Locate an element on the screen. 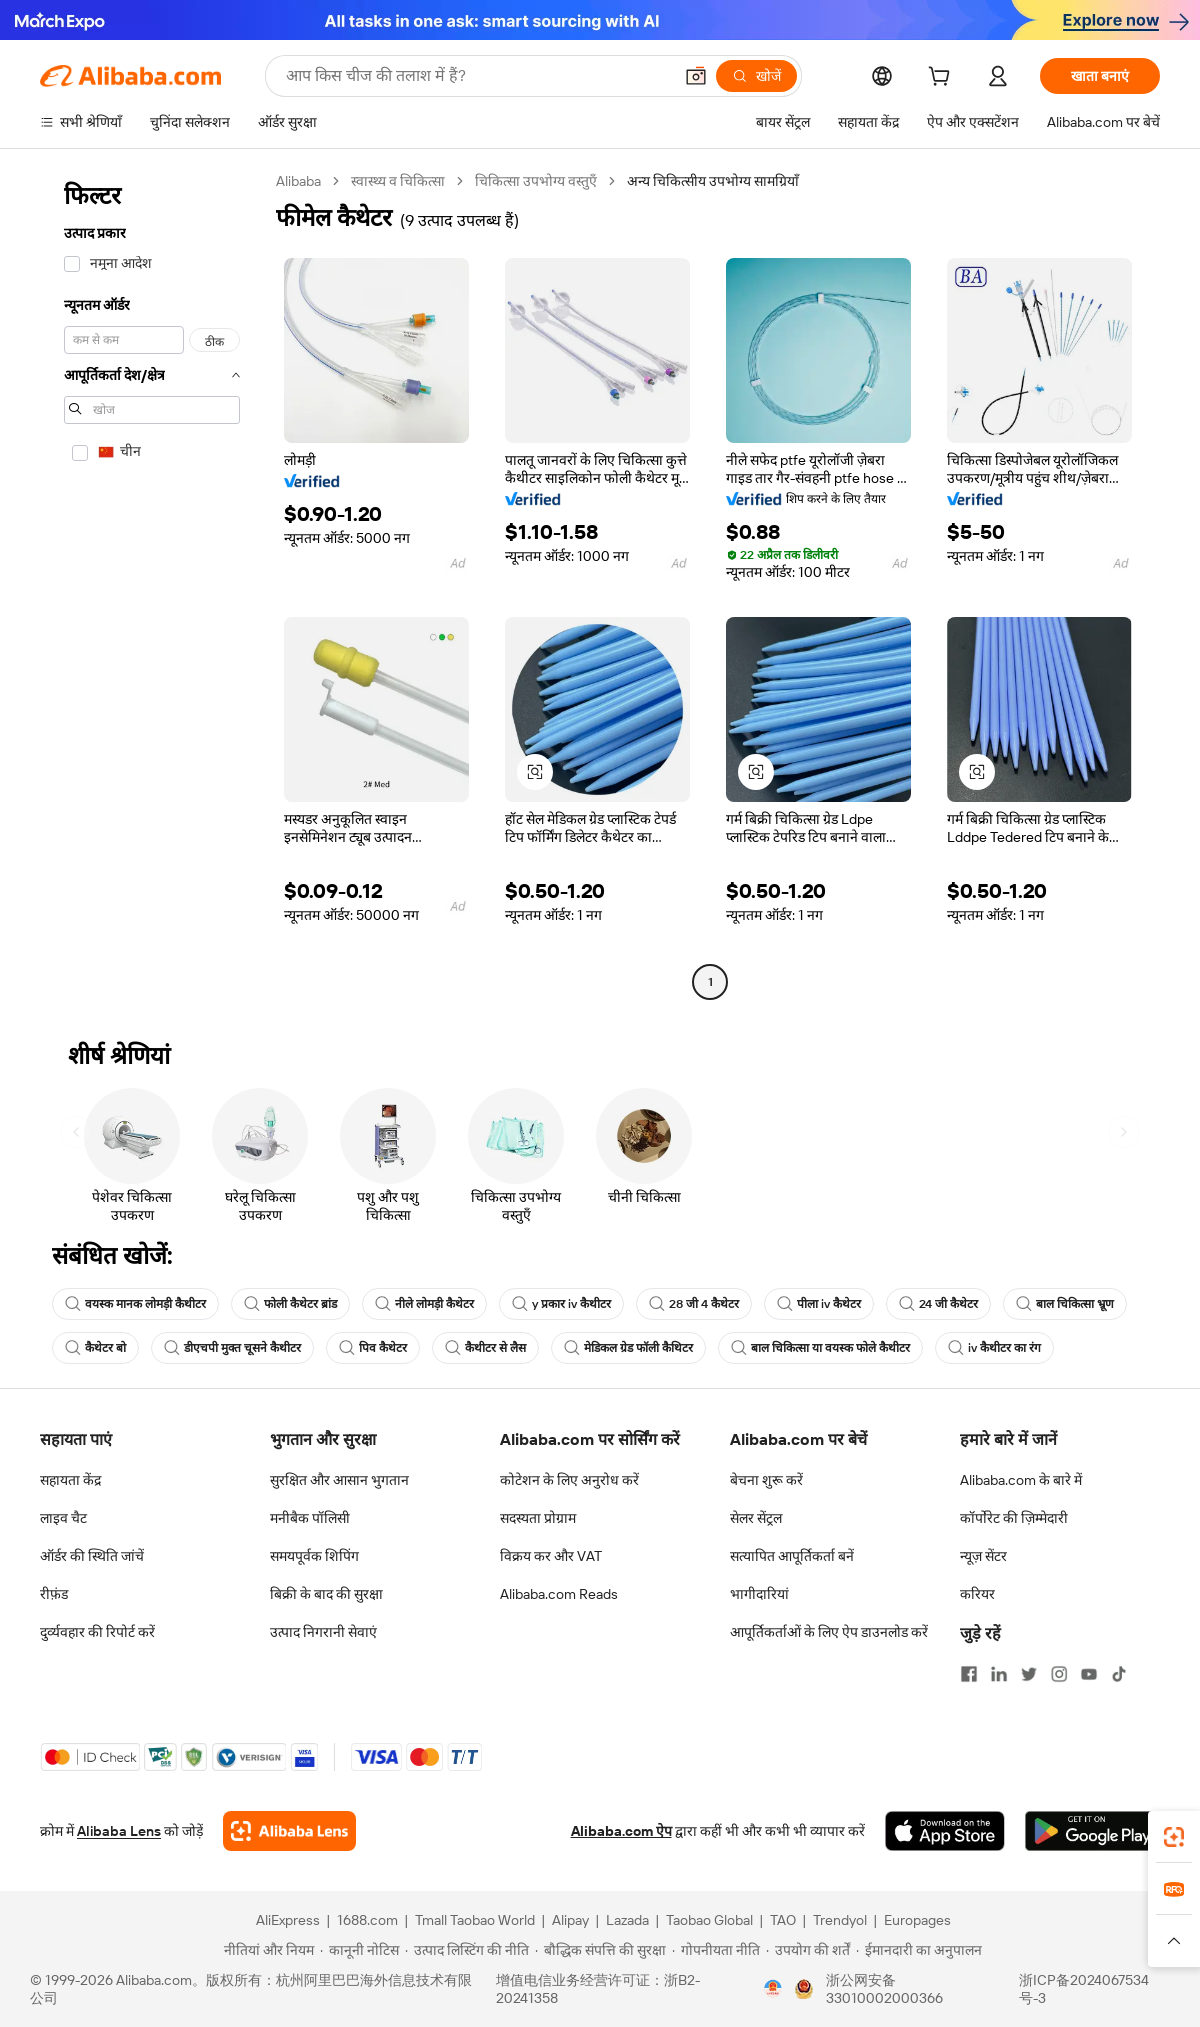  TAO [Visit TAO] is located at coordinates (783, 1920).